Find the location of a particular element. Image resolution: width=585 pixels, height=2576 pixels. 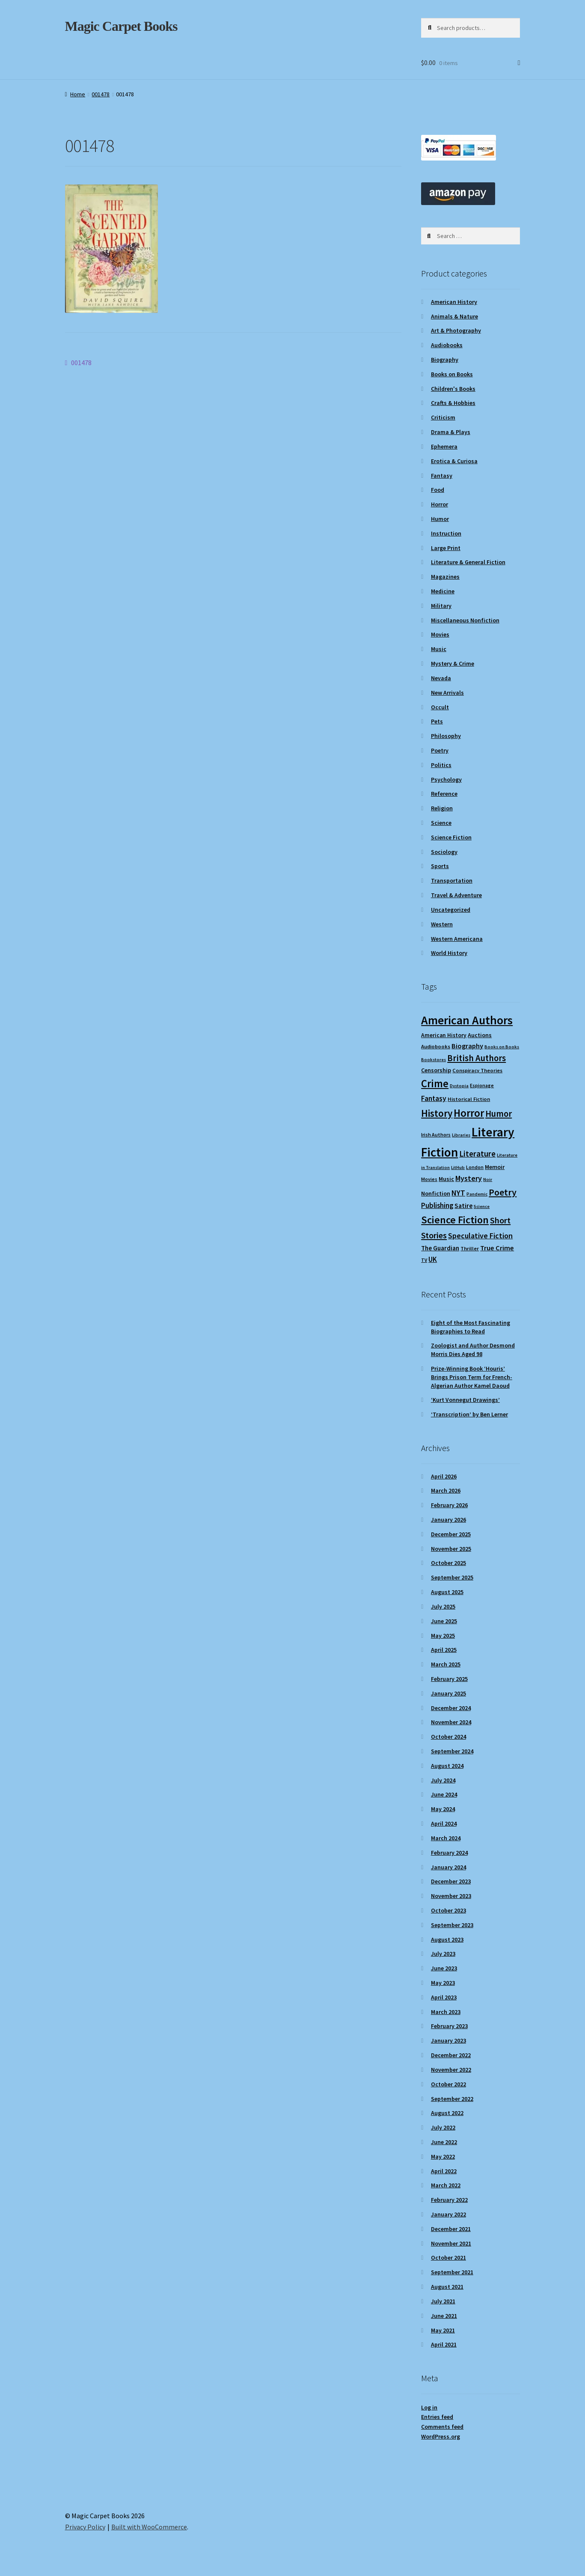

Comments feed is located at coordinates (442, 2426).